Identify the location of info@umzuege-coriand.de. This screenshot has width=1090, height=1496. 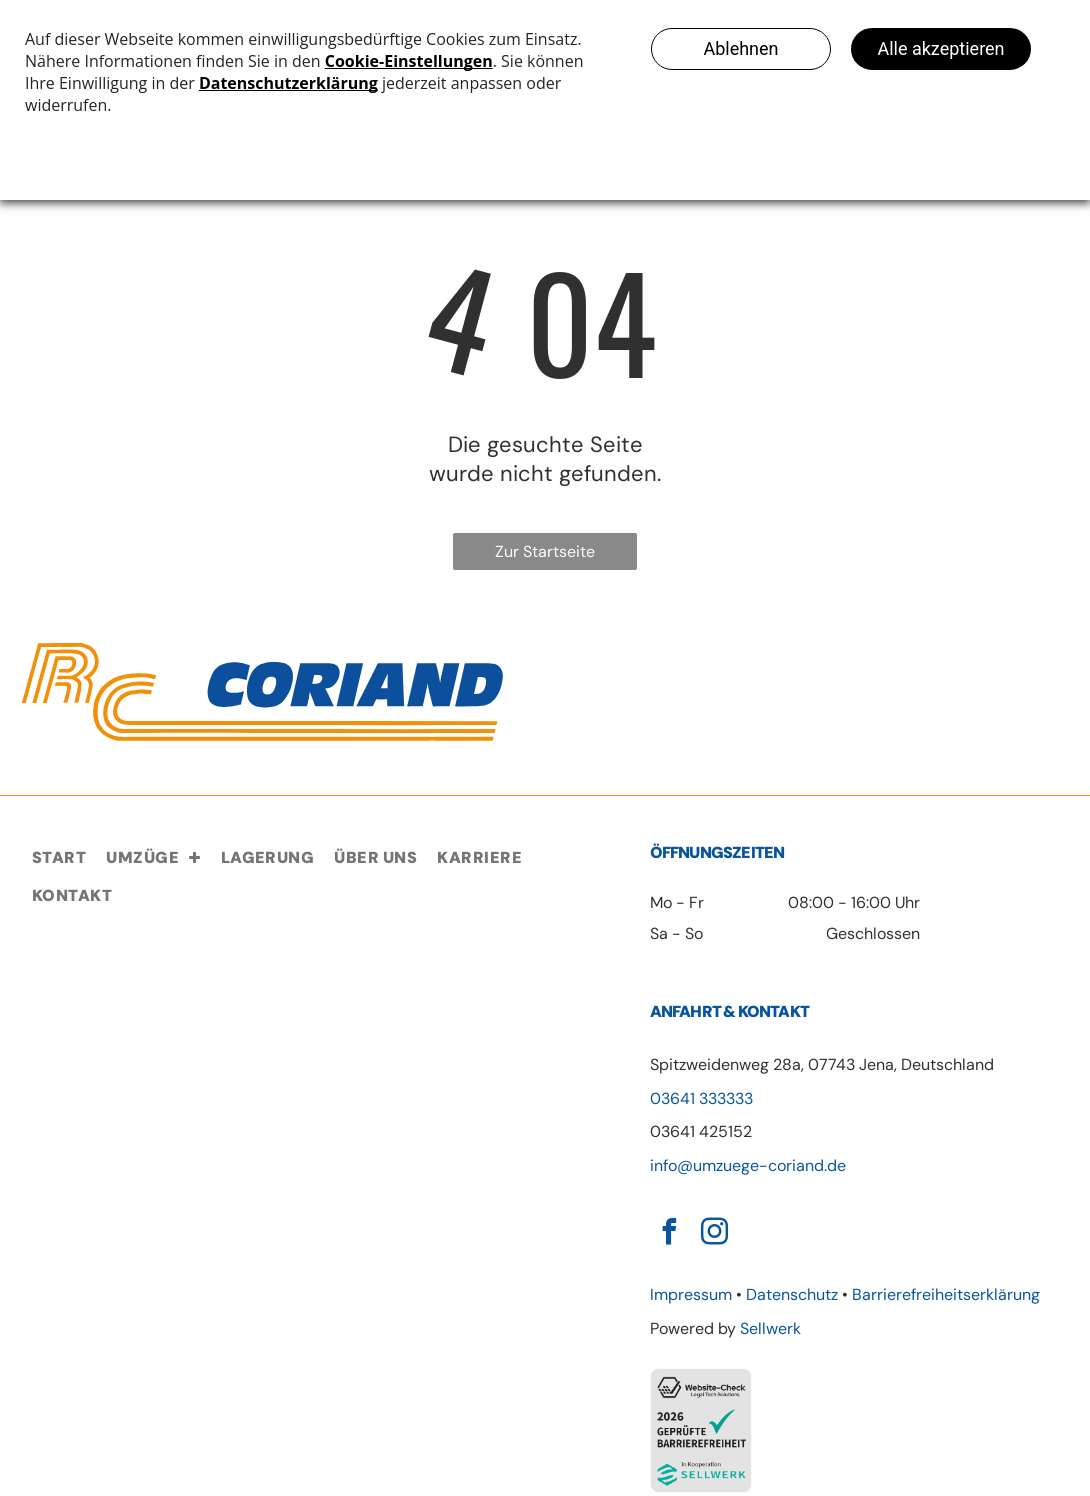
(748, 1165).